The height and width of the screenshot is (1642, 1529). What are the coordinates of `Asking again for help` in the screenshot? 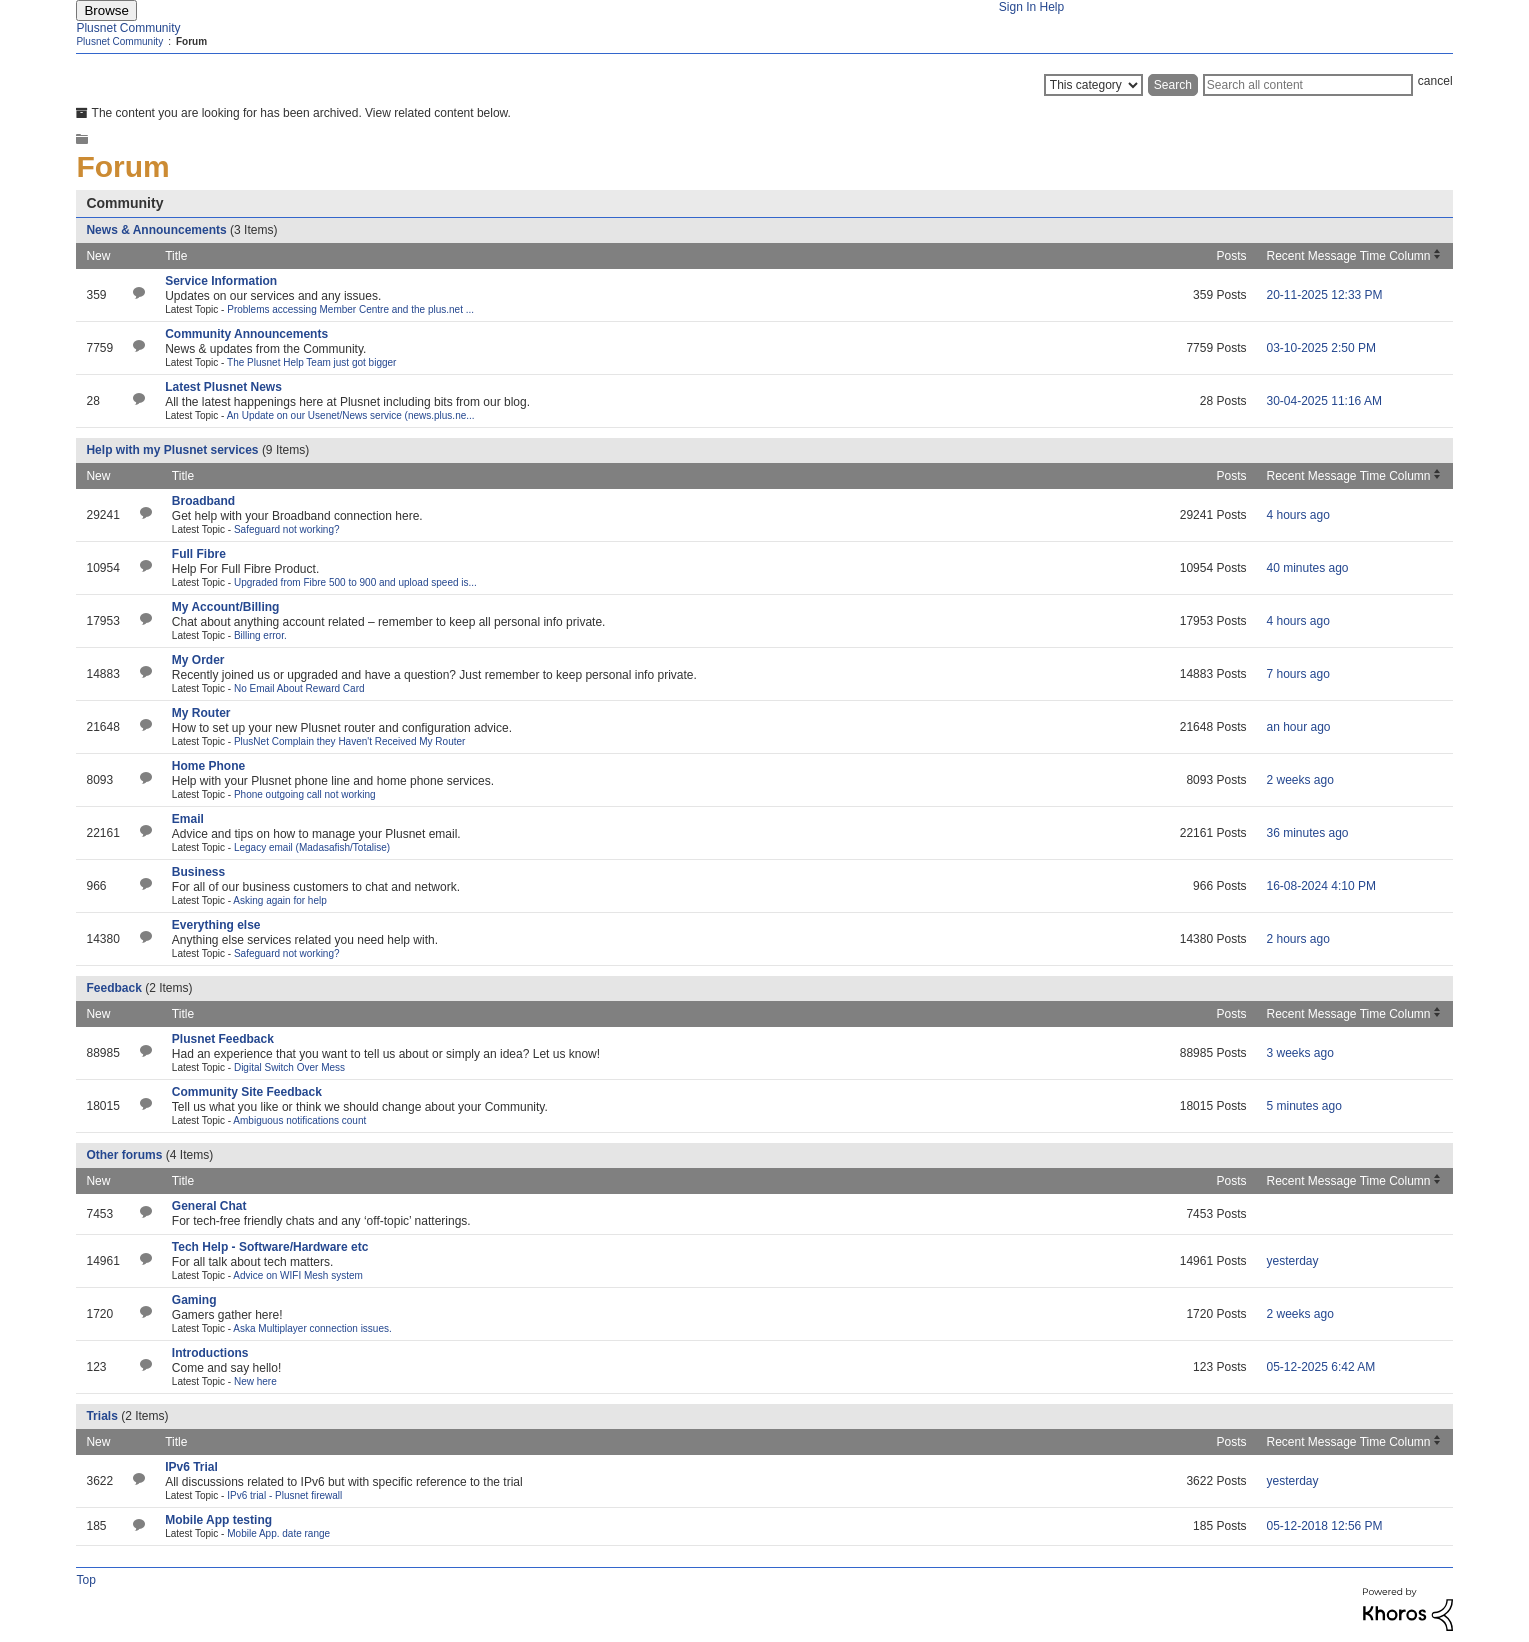 It's located at (279, 900).